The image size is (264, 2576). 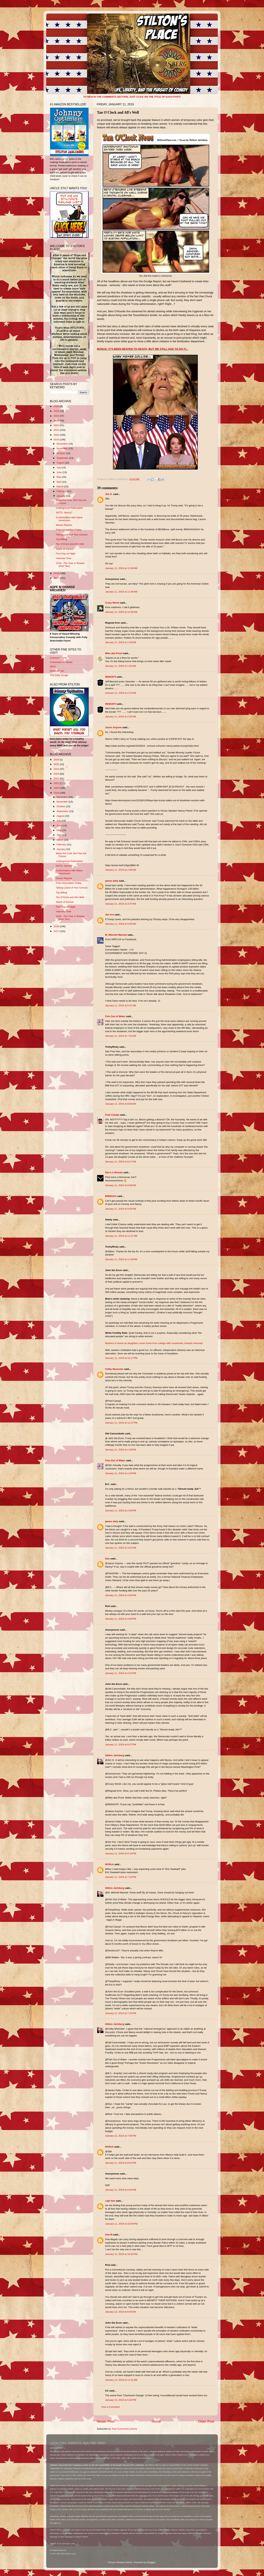 What do you see at coordinates (64, 549) in the screenshot?
I see `Spark of Genius` at bounding box center [64, 549].